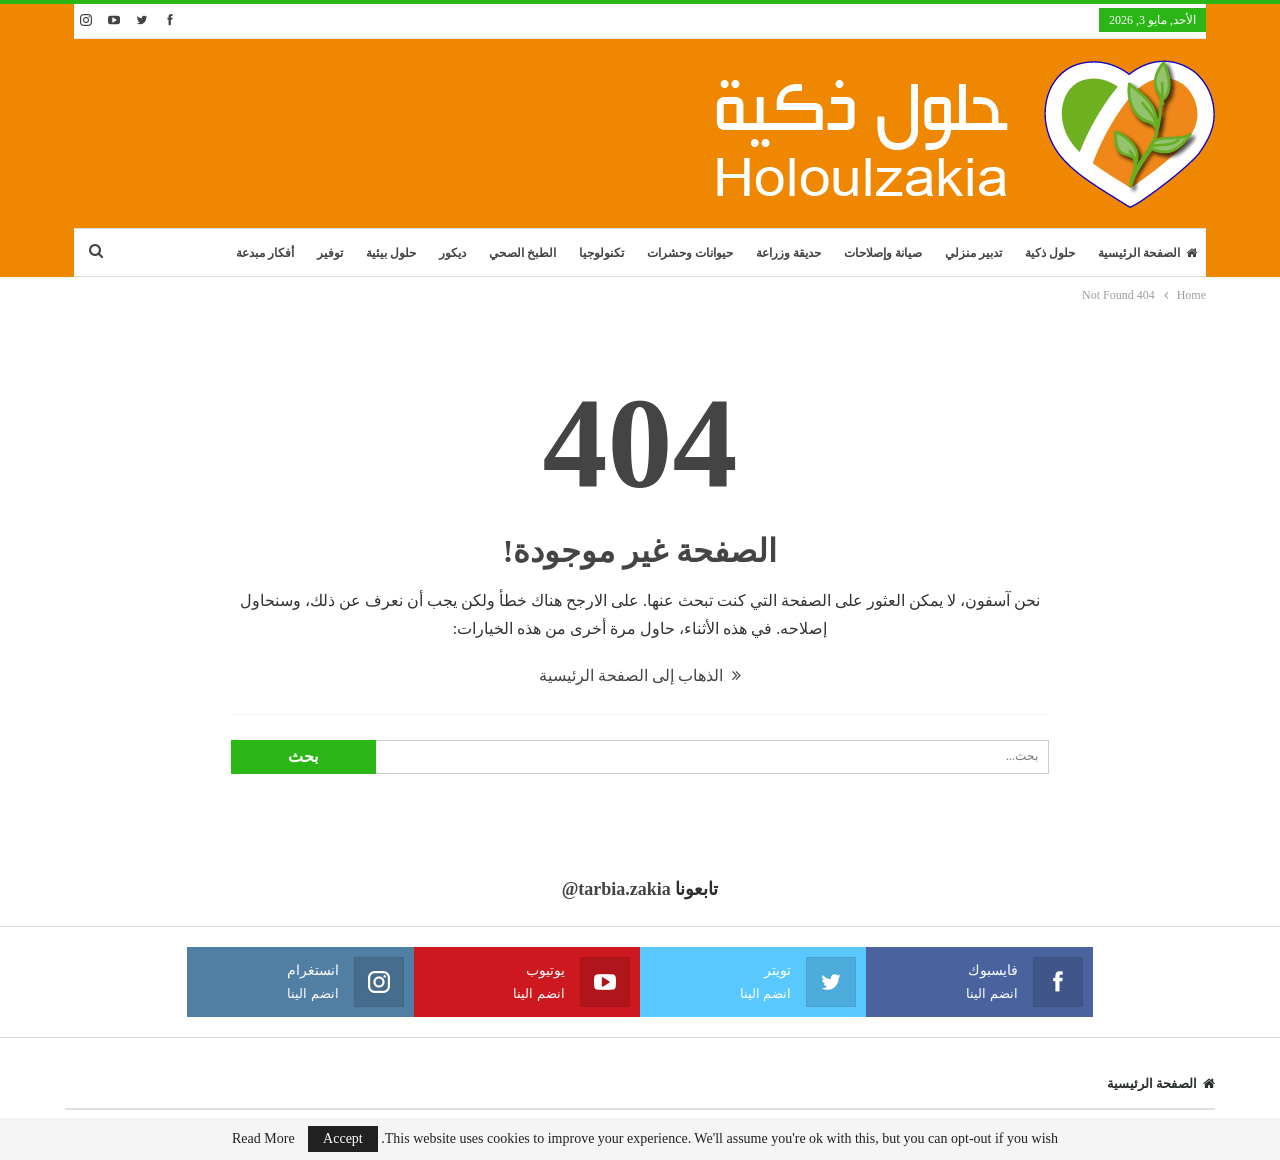  What do you see at coordinates (973, 253) in the screenshot?
I see `تدبير منزلي` at bounding box center [973, 253].